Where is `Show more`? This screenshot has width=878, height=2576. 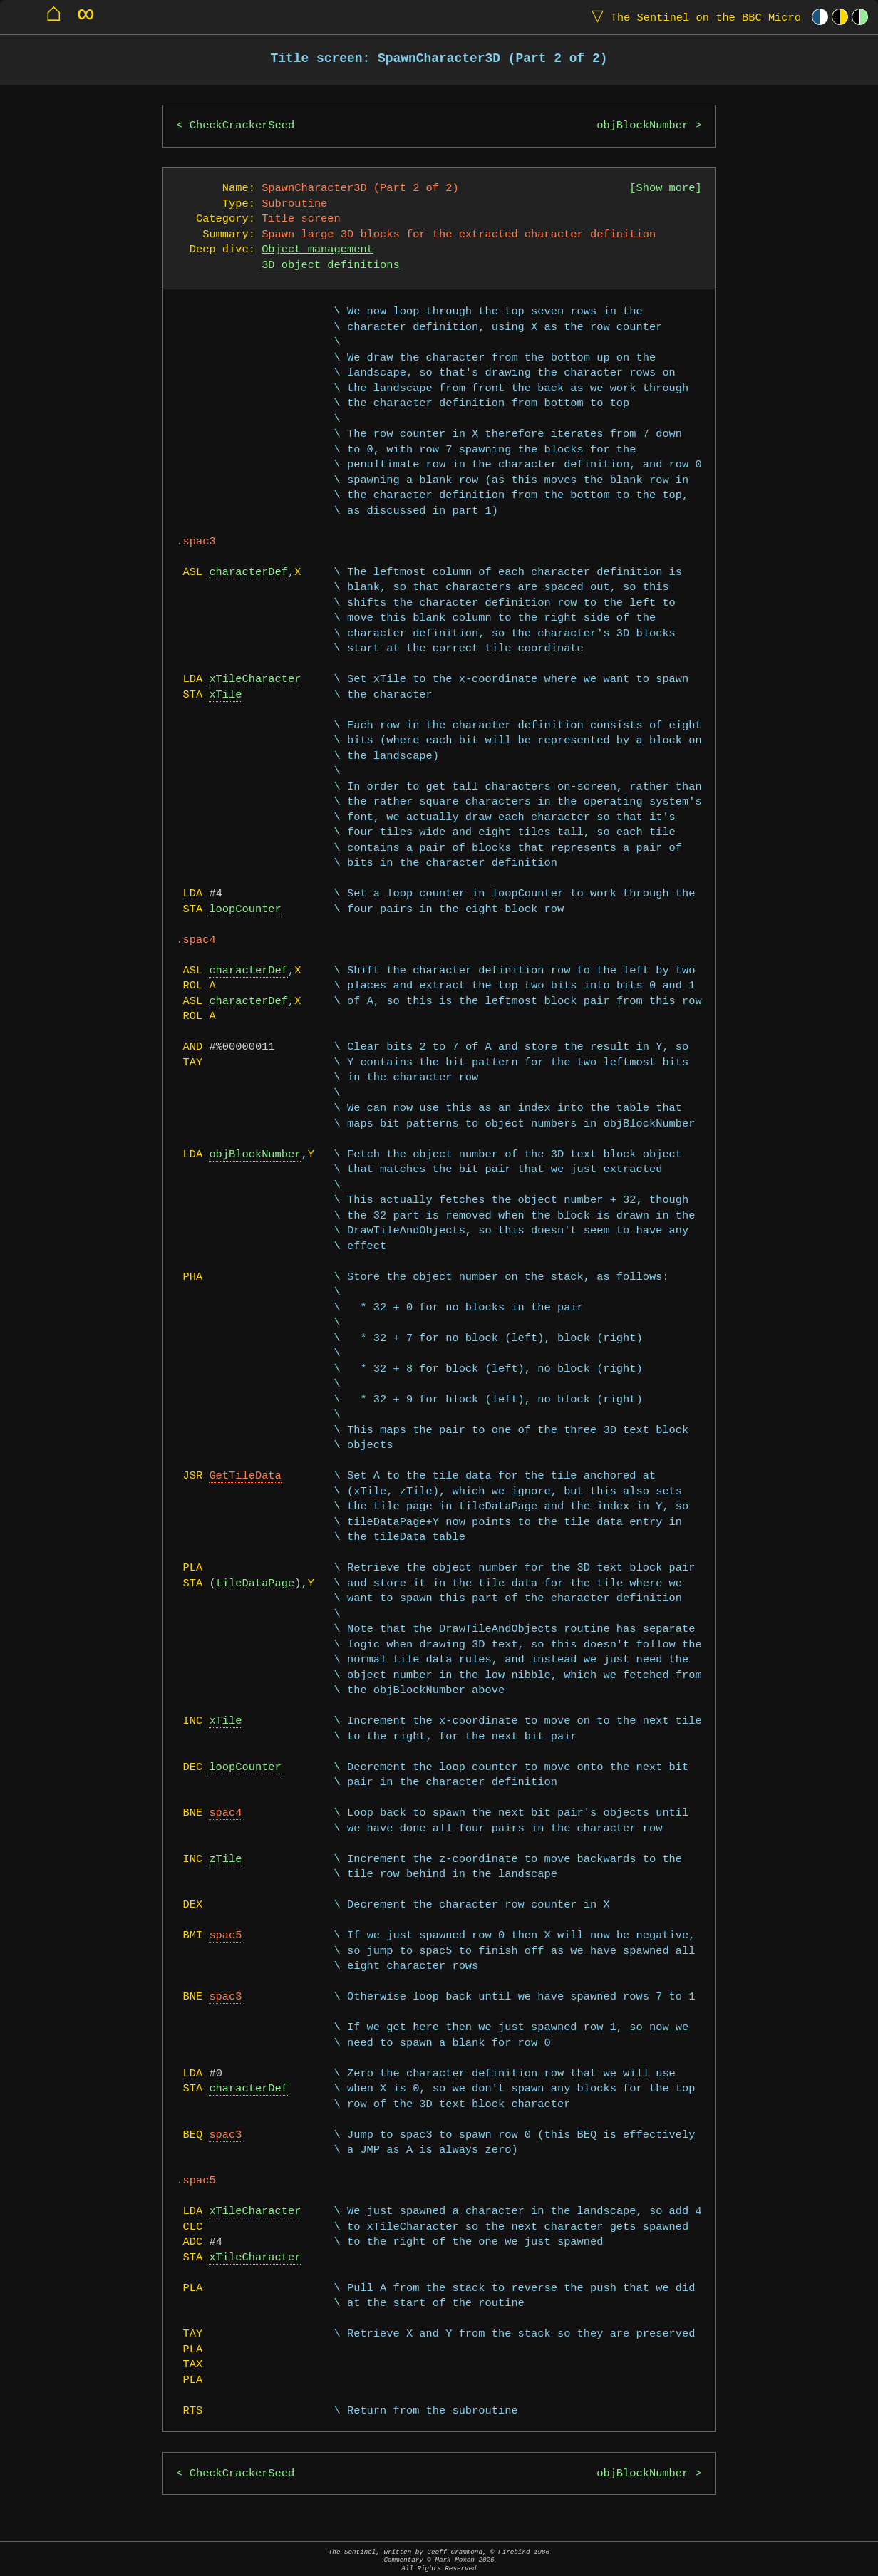 Show more is located at coordinates (666, 188).